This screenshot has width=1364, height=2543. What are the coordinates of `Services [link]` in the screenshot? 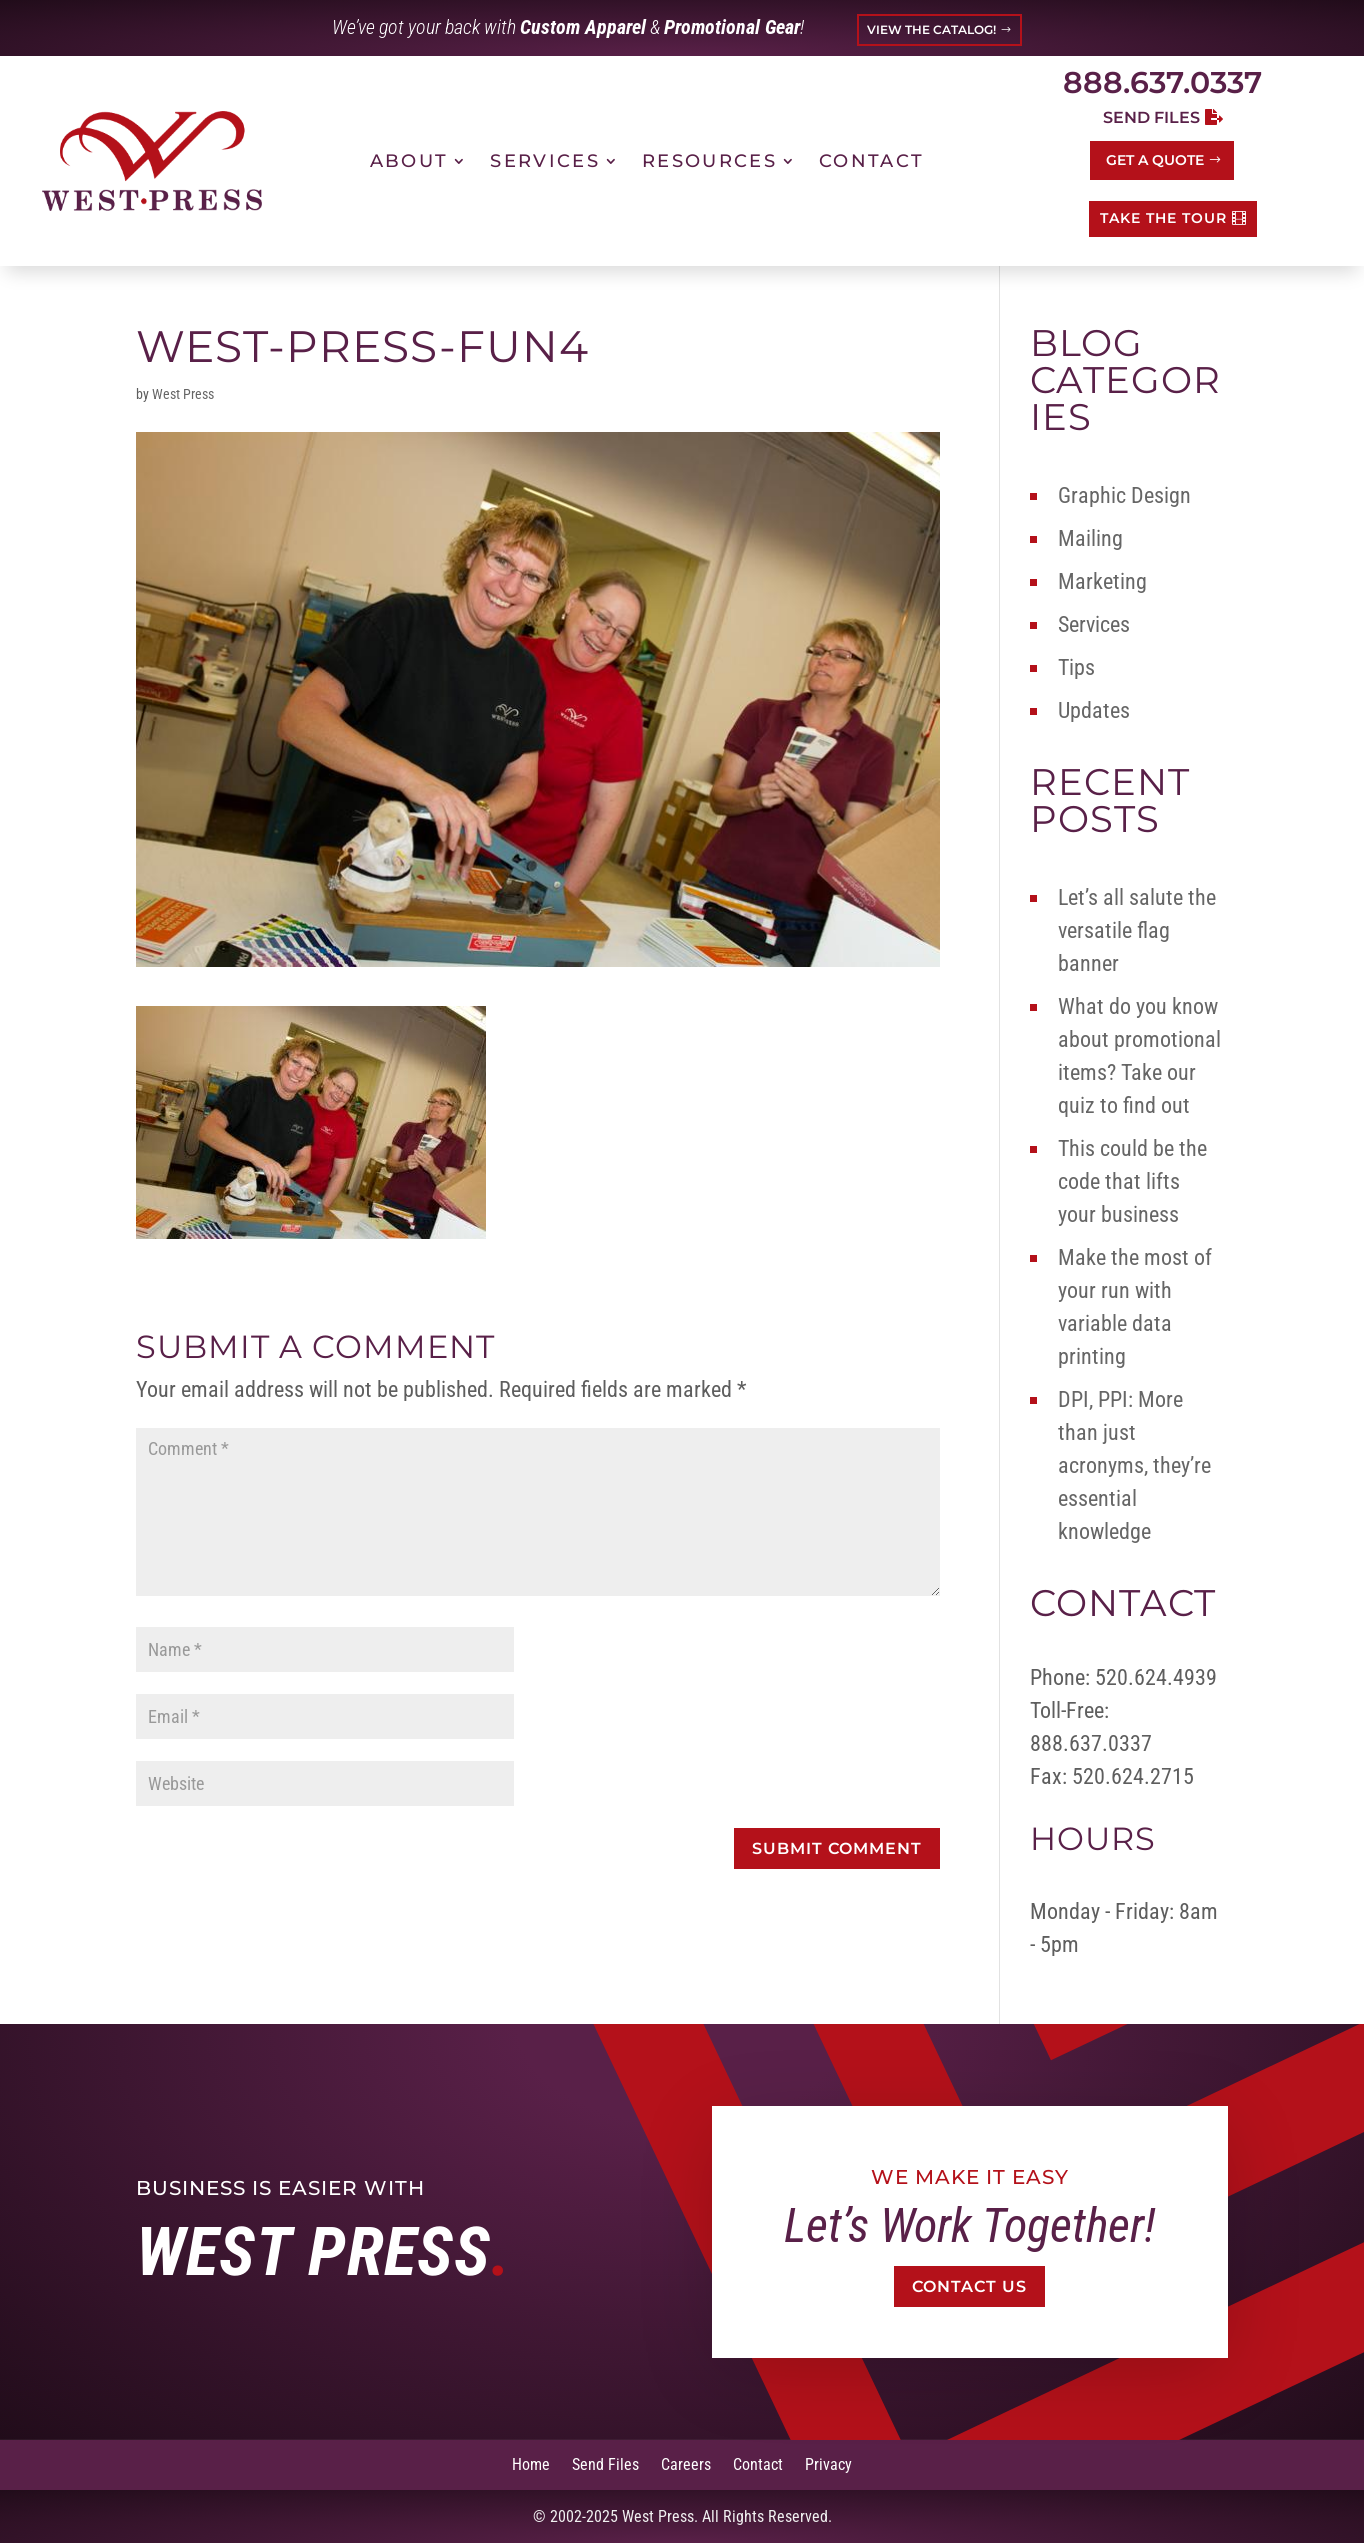 It's located at (545, 161).